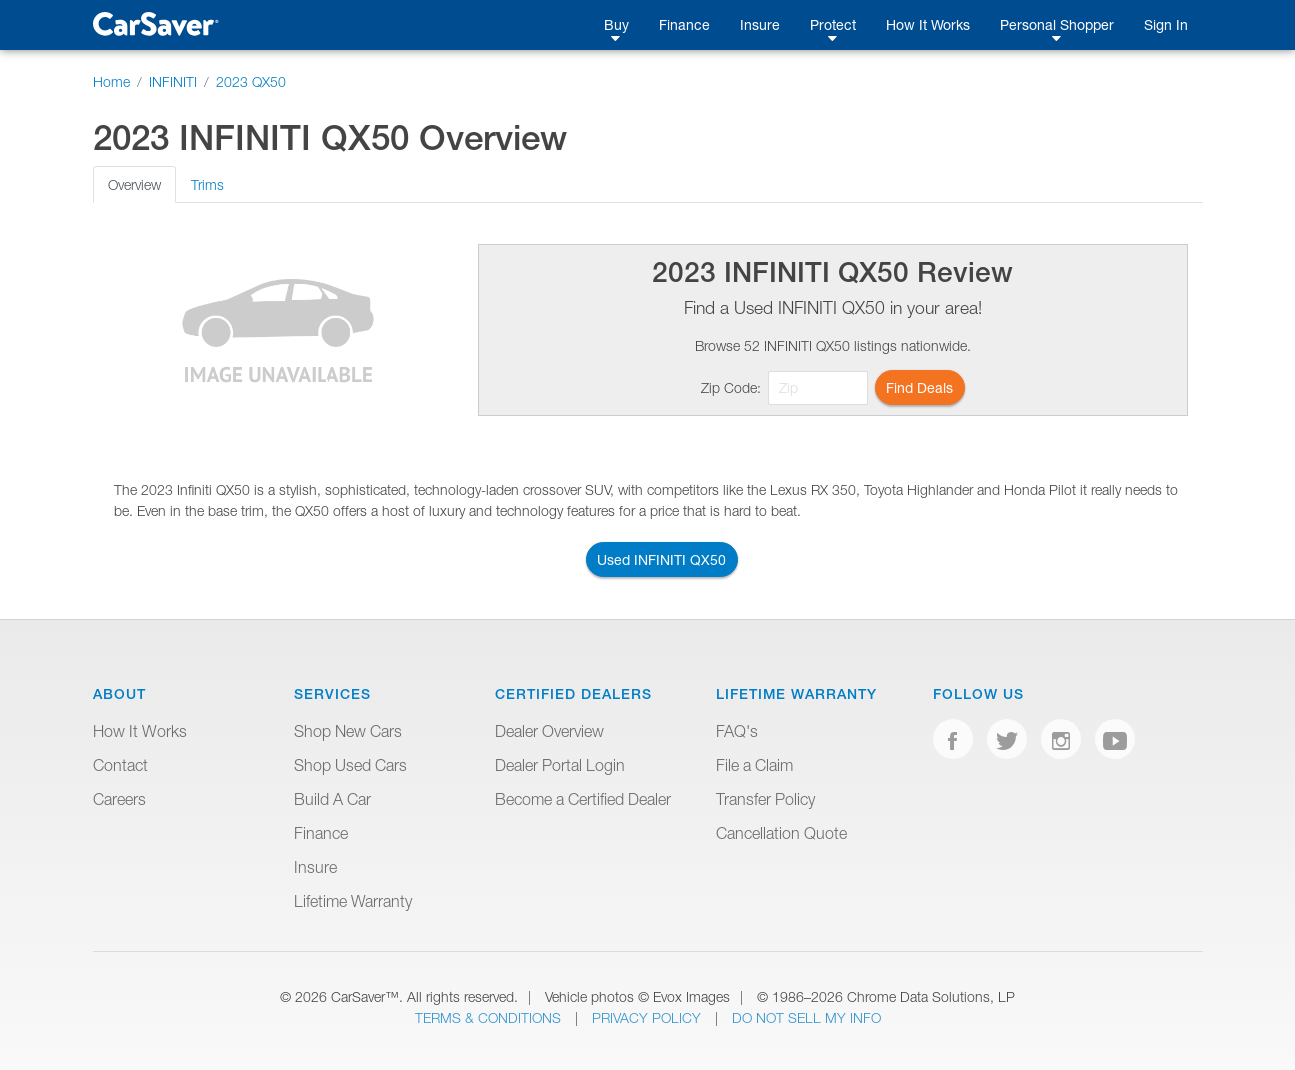 The width and height of the screenshot is (1295, 1070). I want to click on File a Claim, so click(754, 765).